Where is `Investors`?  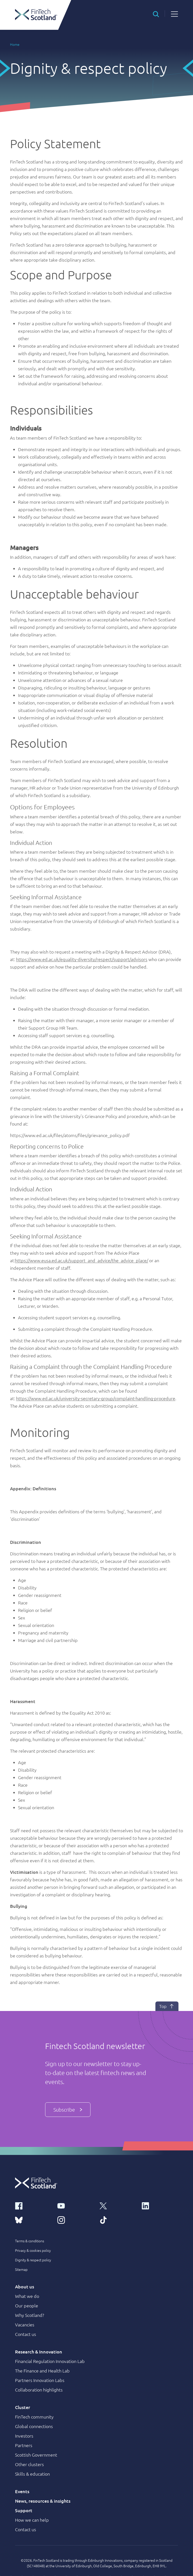 Investors is located at coordinates (24, 2436).